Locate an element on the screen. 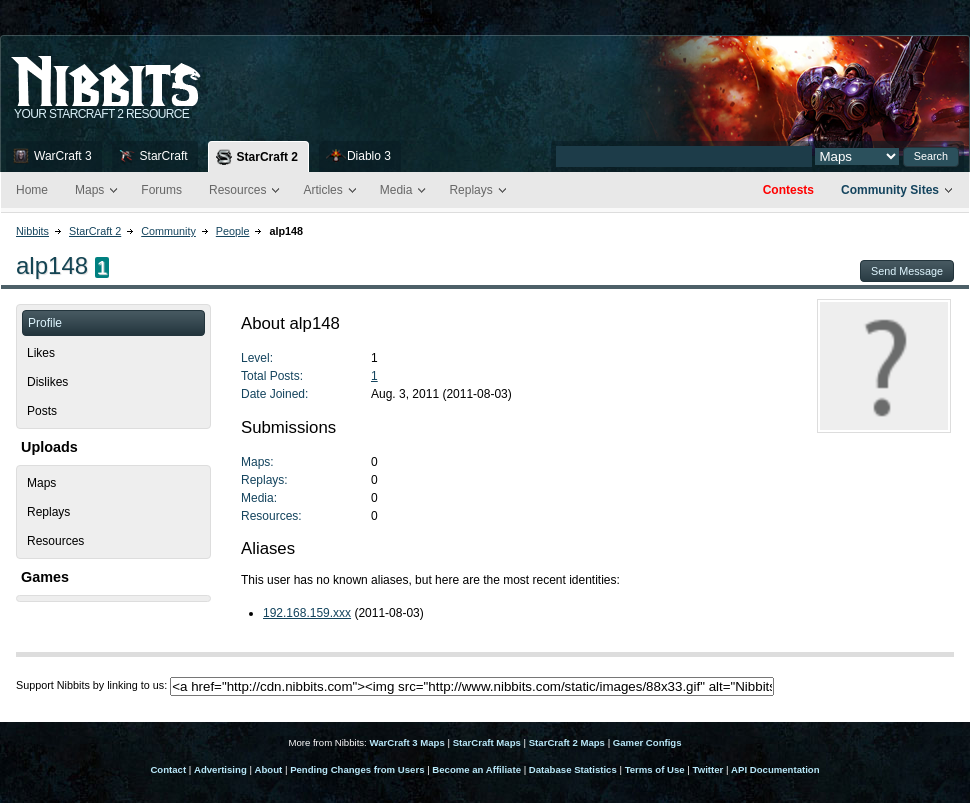 The width and height of the screenshot is (970, 803). Contact is located at coordinates (168, 769).